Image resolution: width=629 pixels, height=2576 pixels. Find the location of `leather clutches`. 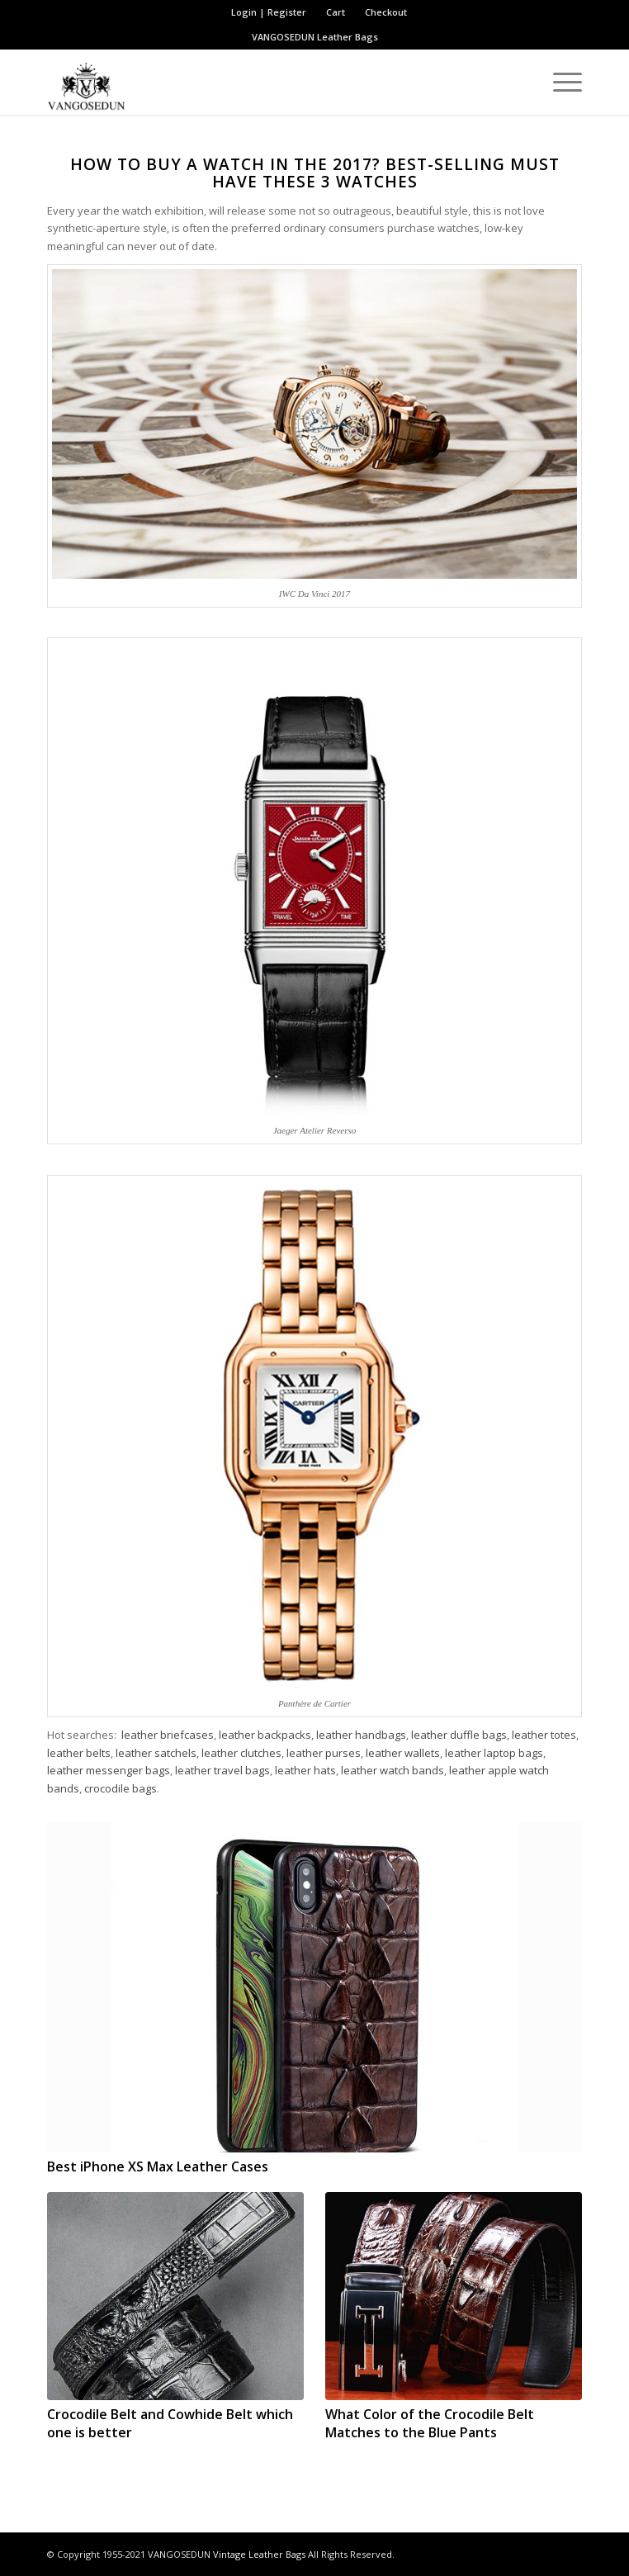

leather clutches is located at coordinates (241, 1752).